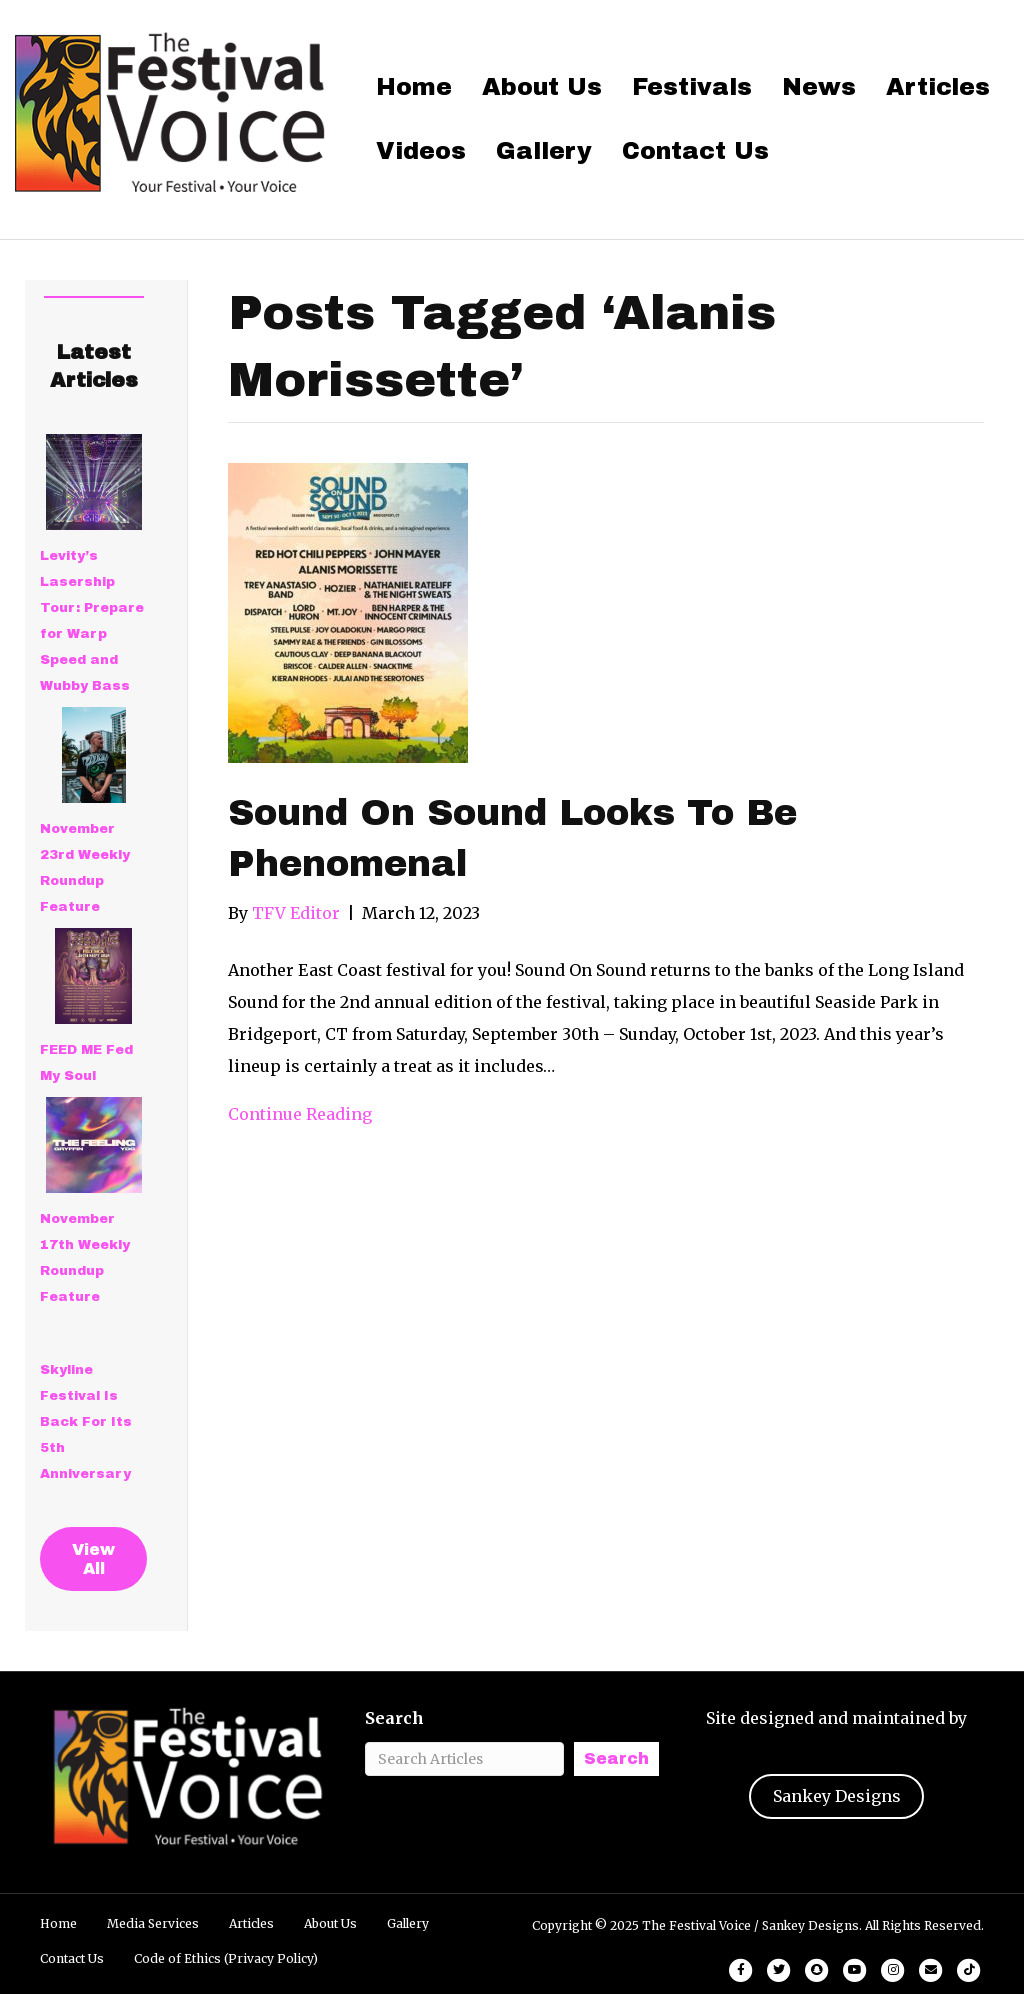  Describe the element at coordinates (692, 87) in the screenshot. I see `Festivals` at that location.